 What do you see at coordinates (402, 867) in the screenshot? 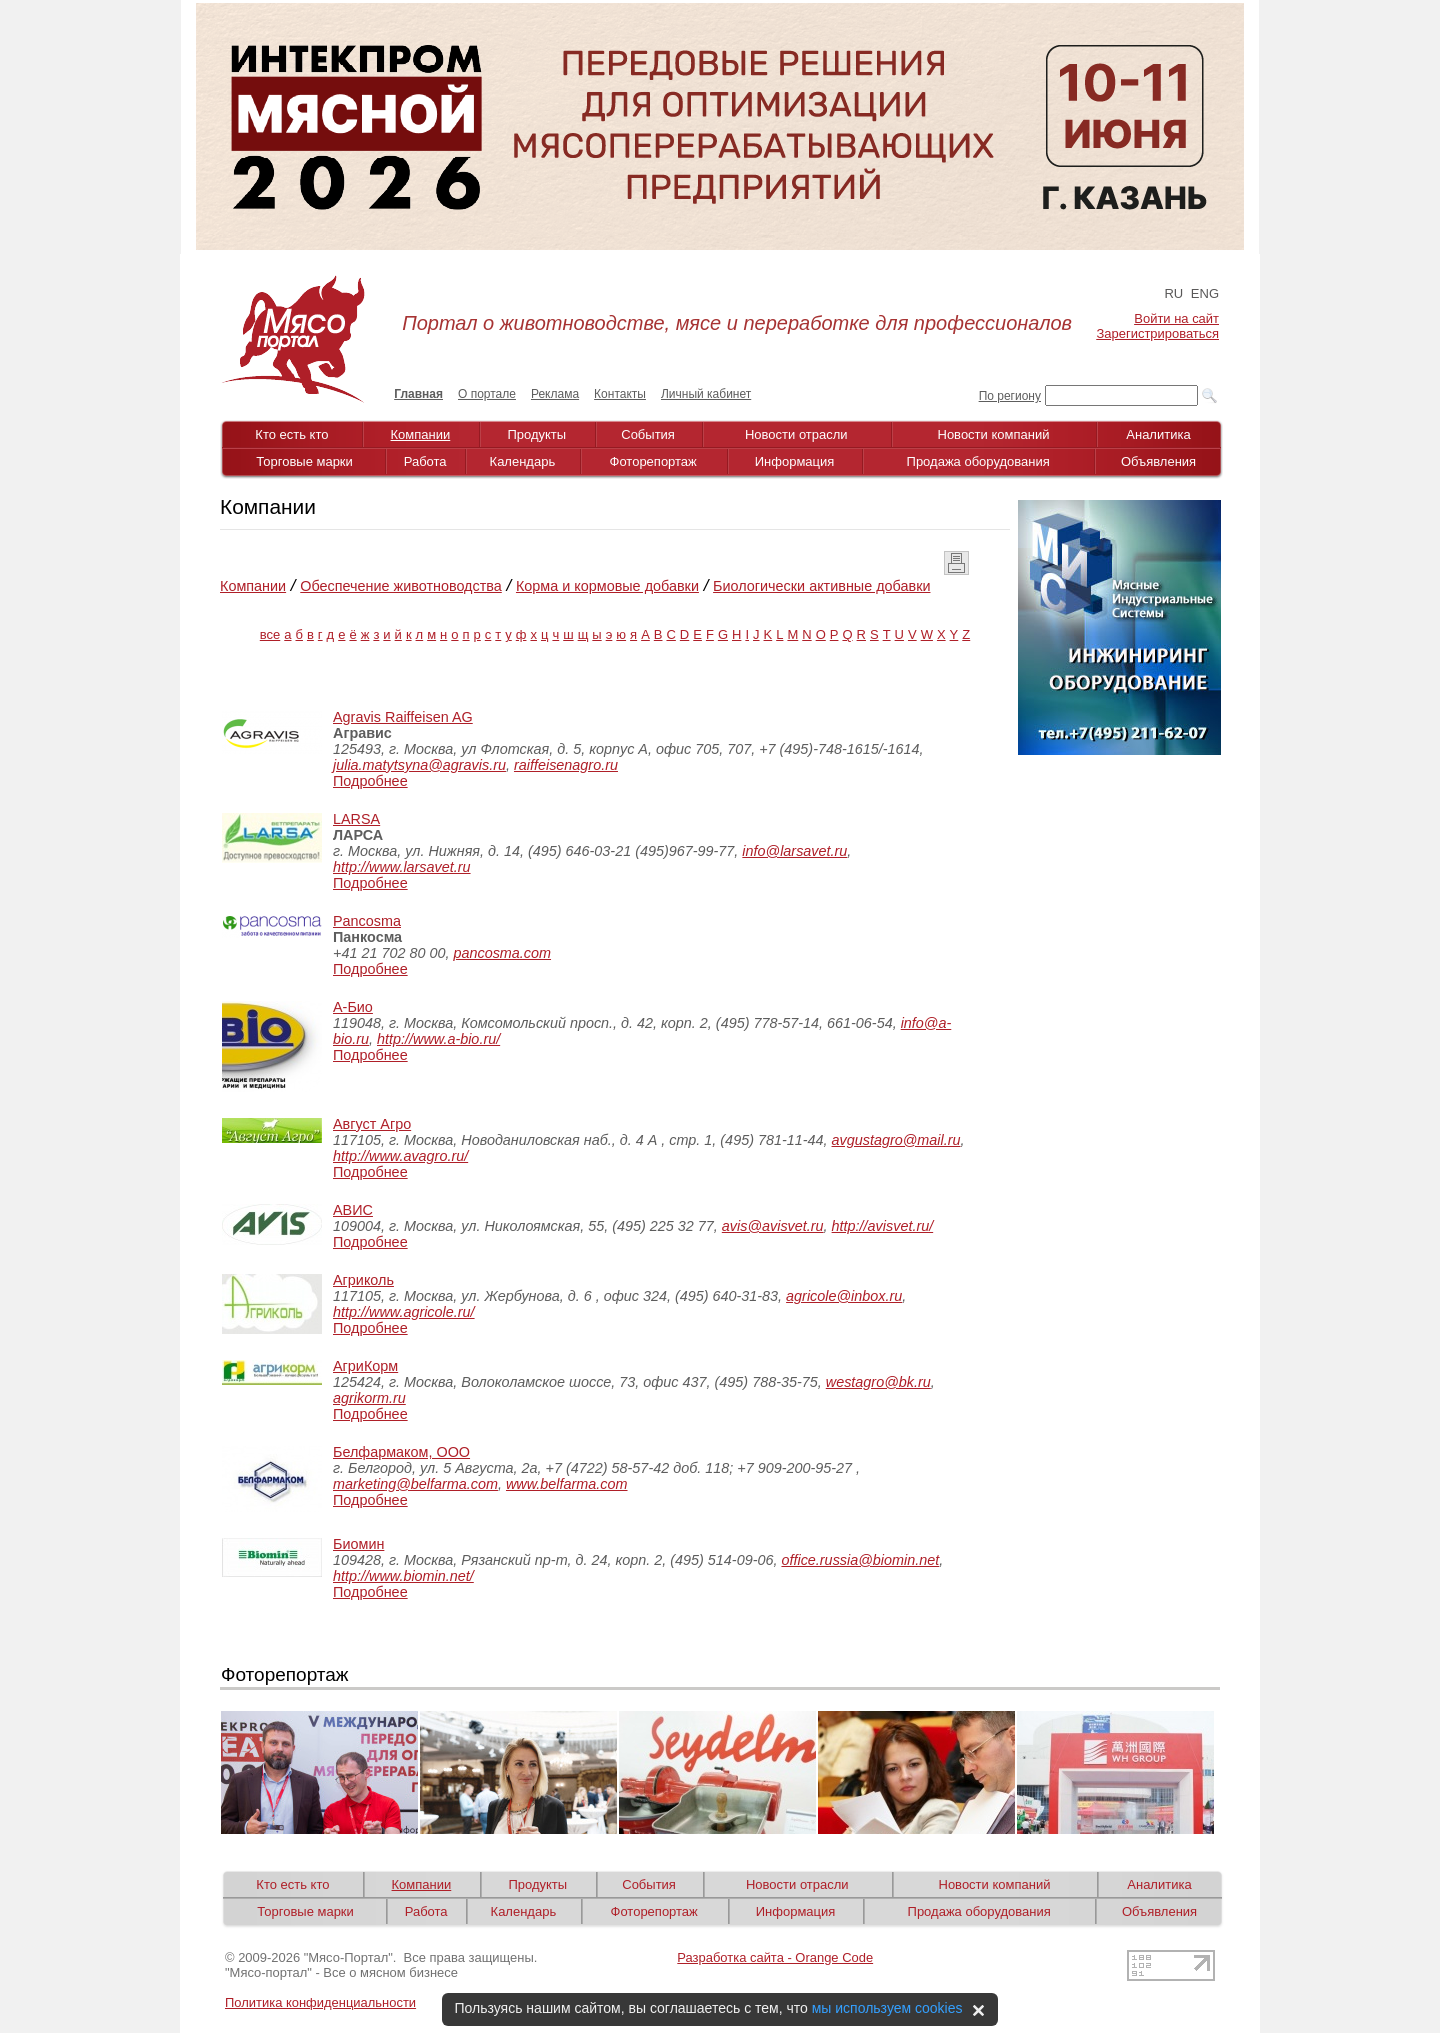
I see `http://www.larsavet.ru` at bounding box center [402, 867].